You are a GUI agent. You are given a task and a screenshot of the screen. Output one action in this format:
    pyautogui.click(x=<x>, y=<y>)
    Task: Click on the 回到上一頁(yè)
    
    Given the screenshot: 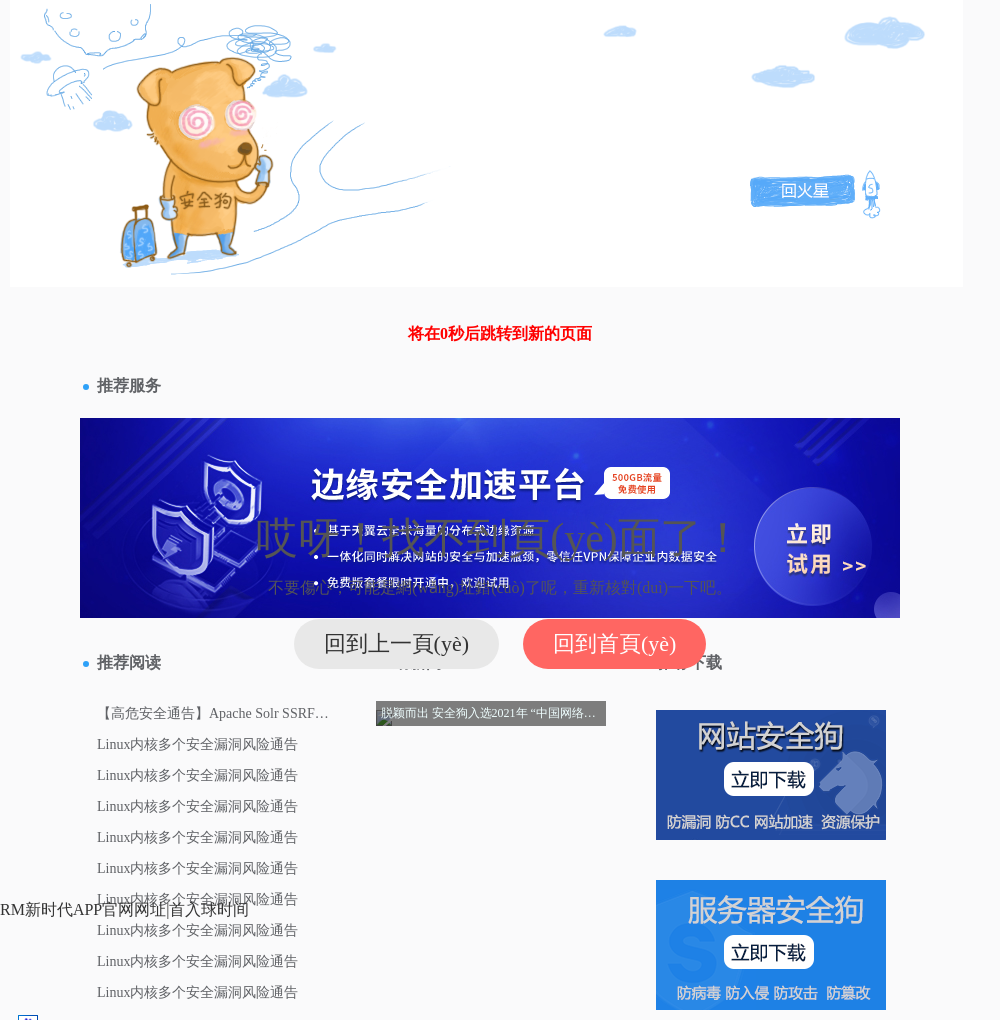 What is the action you would take?
    pyautogui.click(x=396, y=643)
    